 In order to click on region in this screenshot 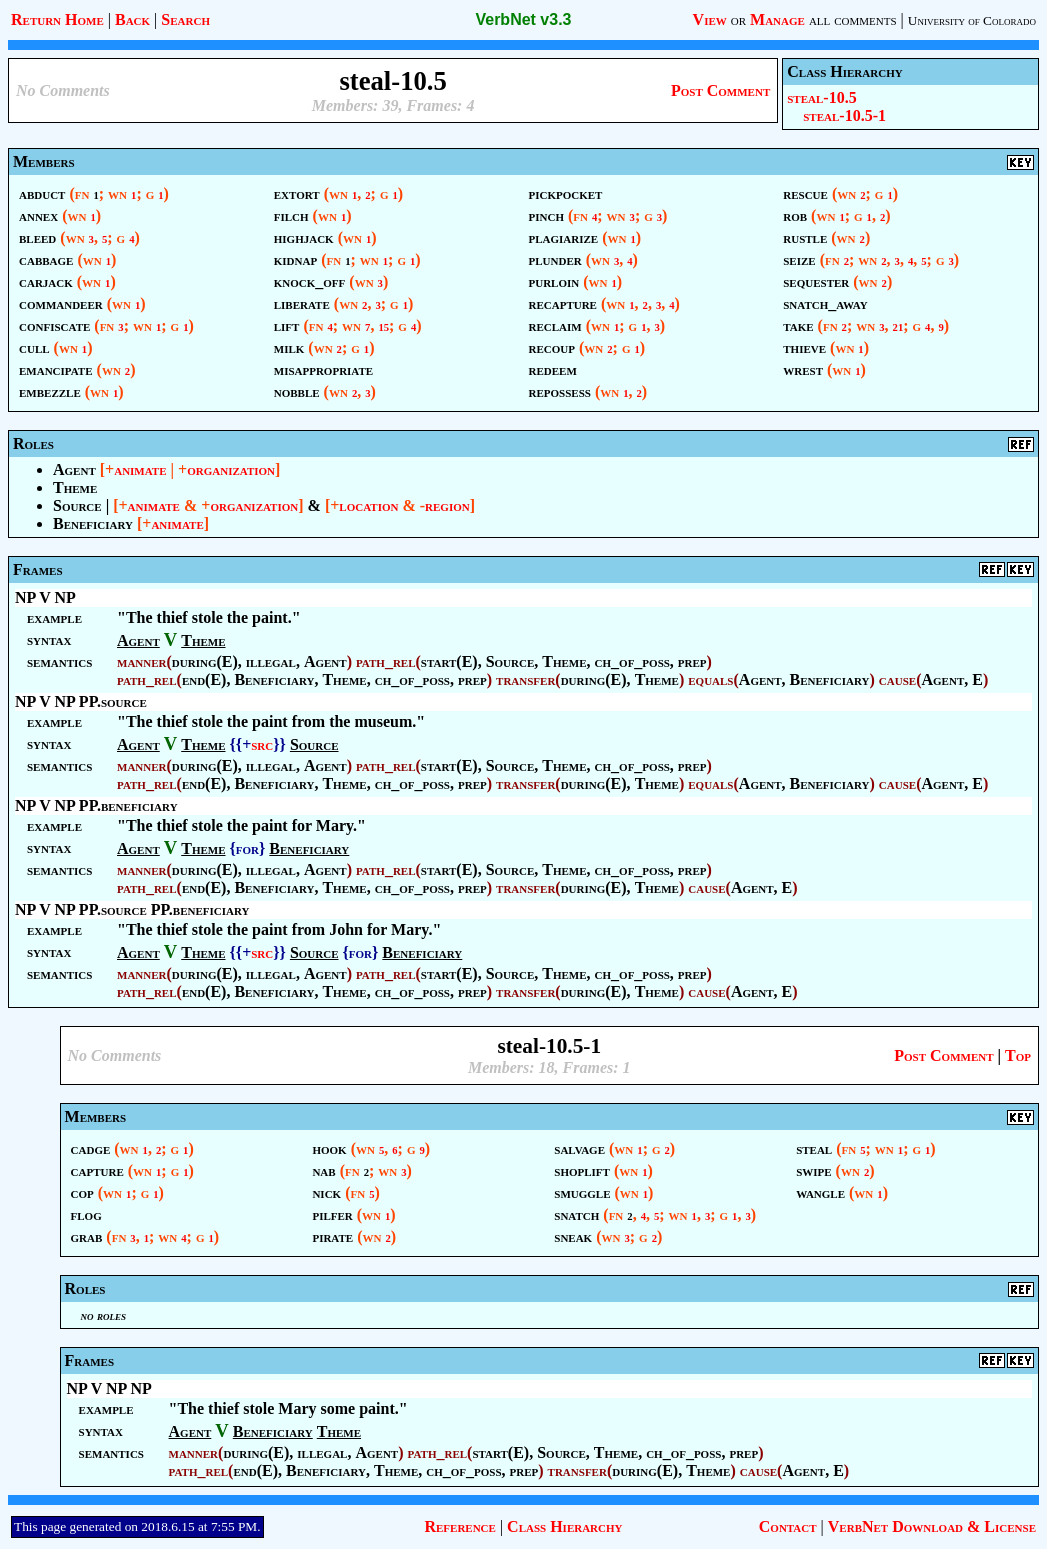, I will do `click(447, 505)`.